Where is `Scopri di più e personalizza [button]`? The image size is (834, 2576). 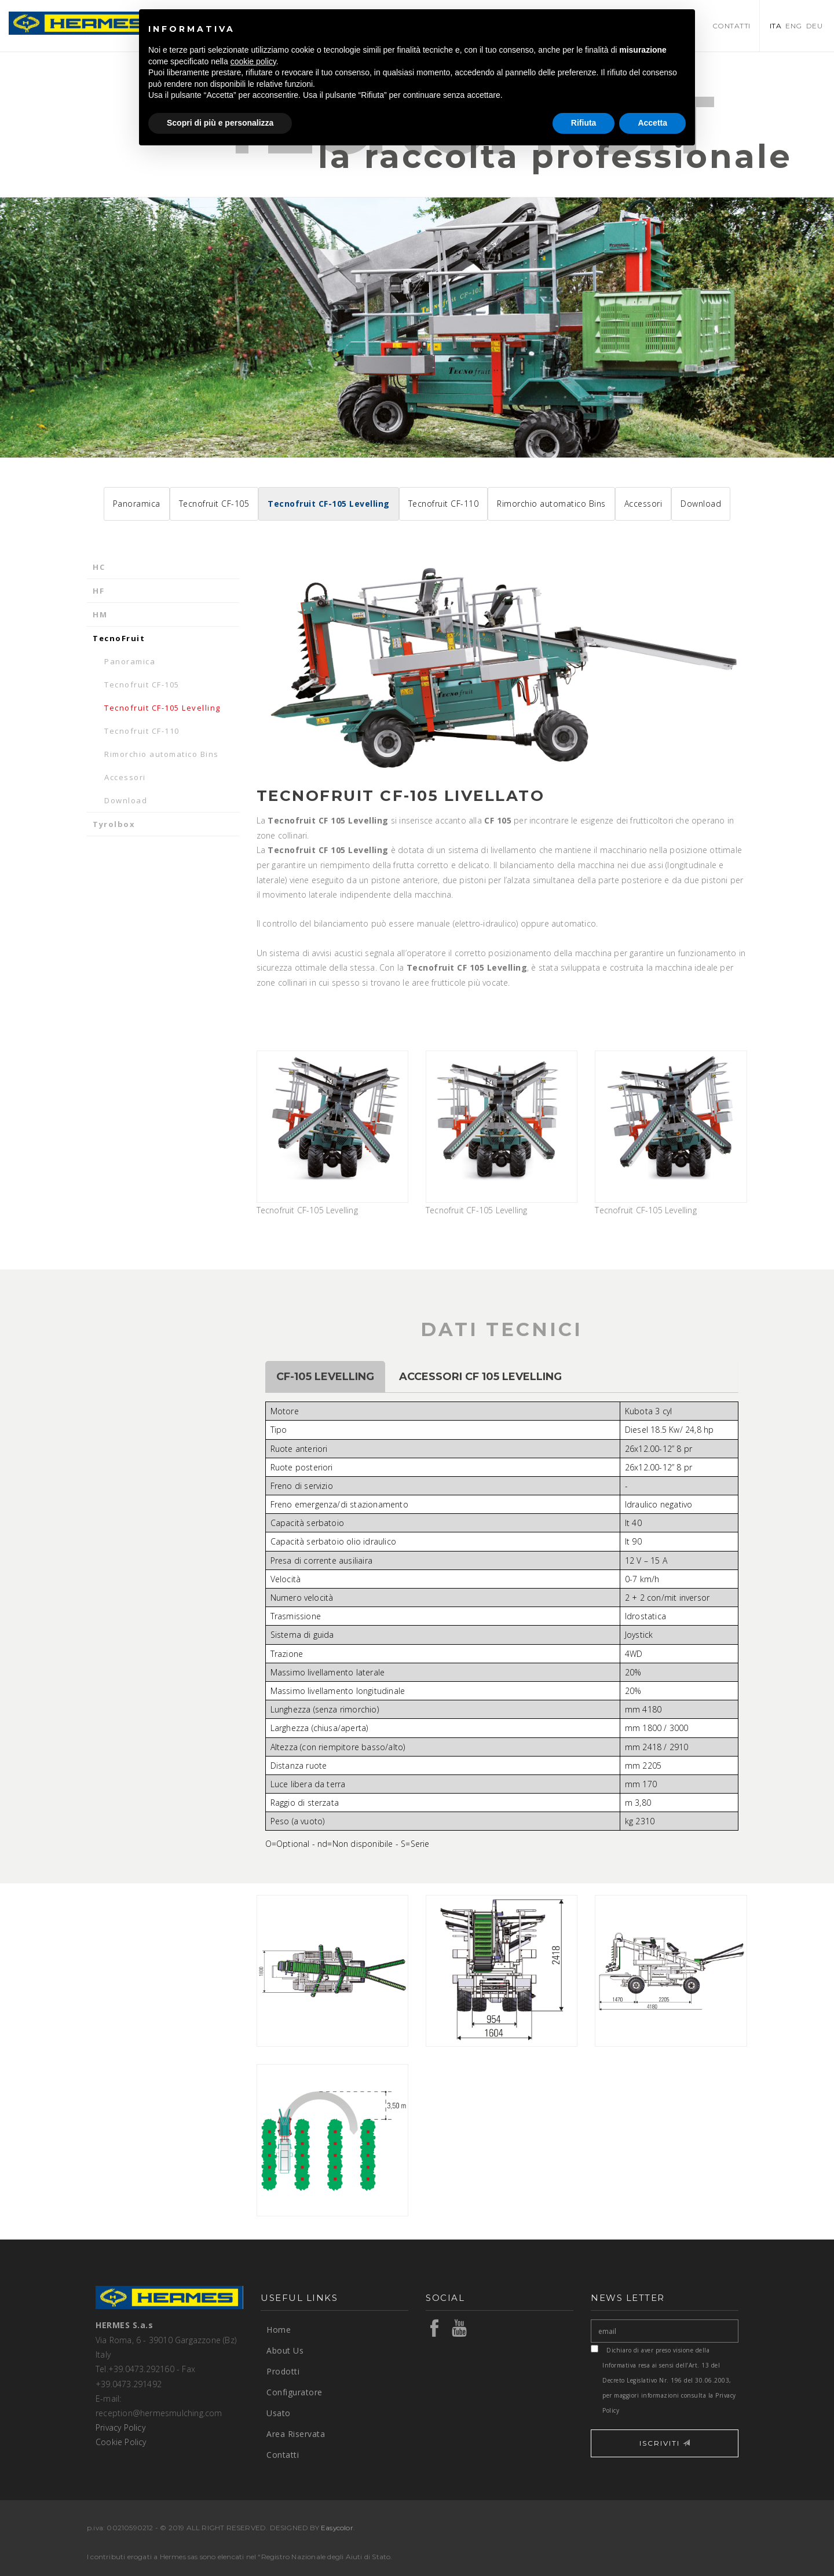
Scopri di più e personalizza [button] is located at coordinates (220, 122).